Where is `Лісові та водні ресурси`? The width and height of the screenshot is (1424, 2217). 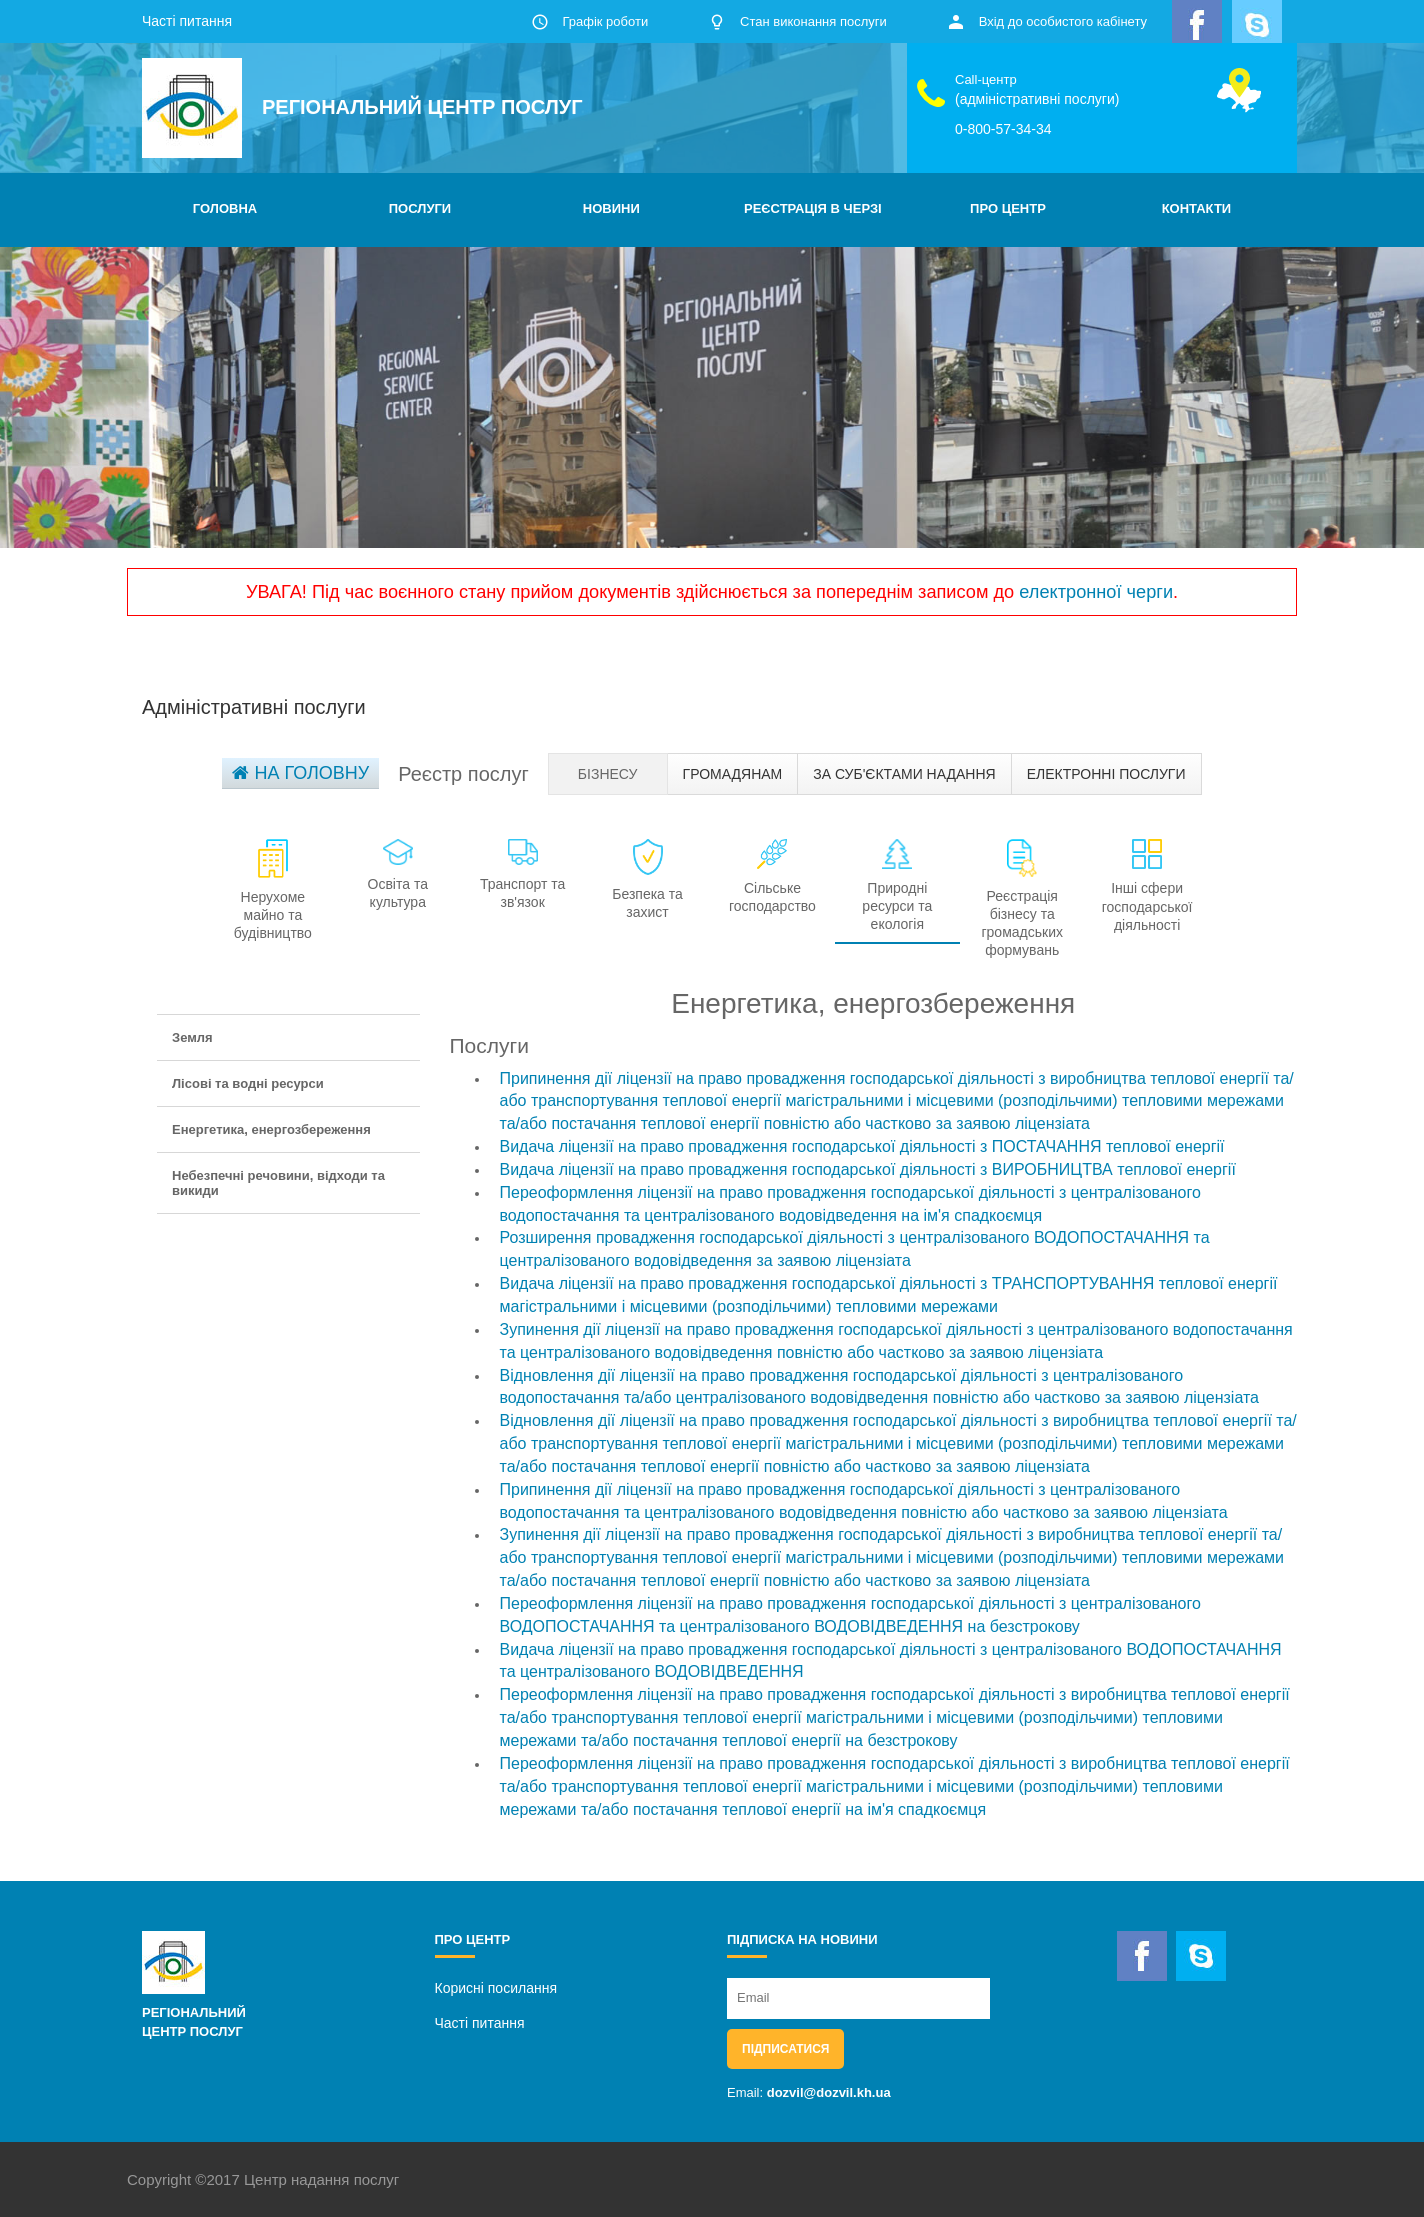
Лісові та водні ресурси is located at coordinates (248, 1083).